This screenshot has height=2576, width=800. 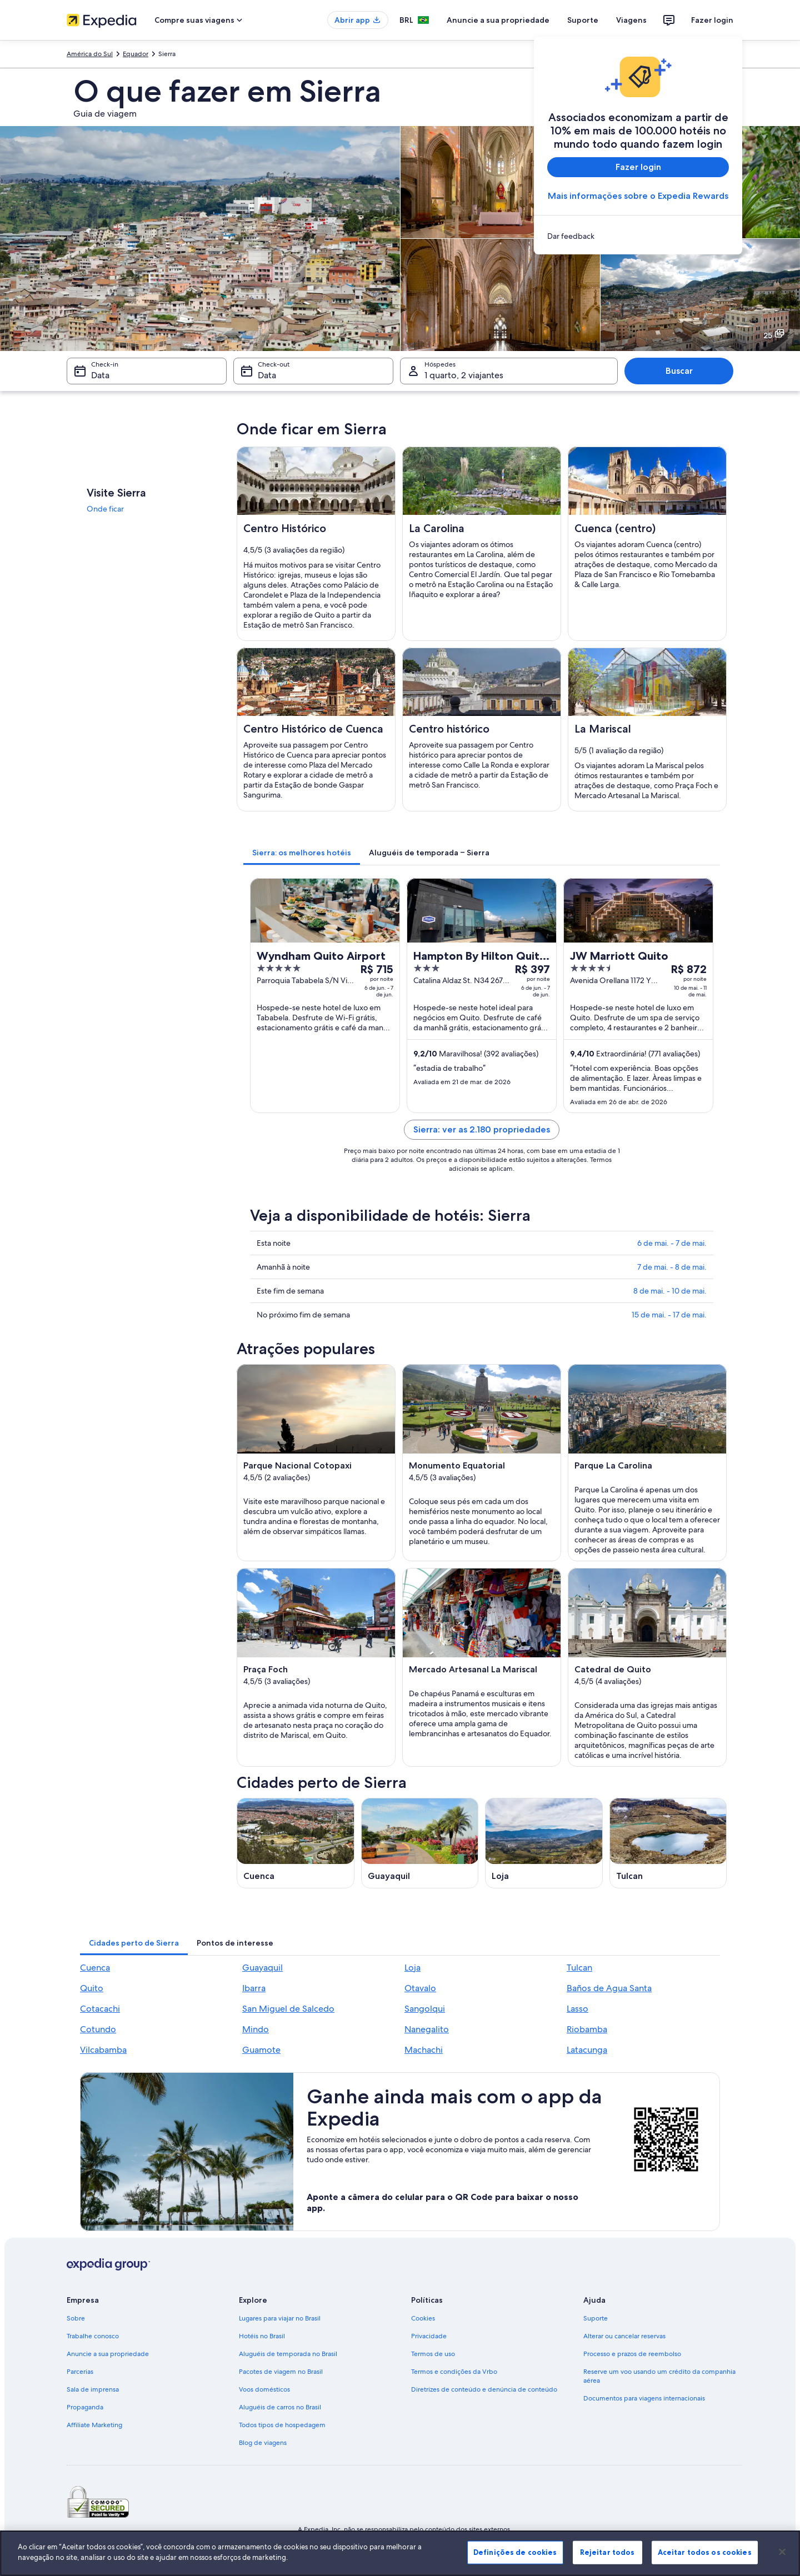 What do you see at coordinates (587, 2029) in the screenshot?
I see `Riobamba [link]` at bounding box center [587, 2029].